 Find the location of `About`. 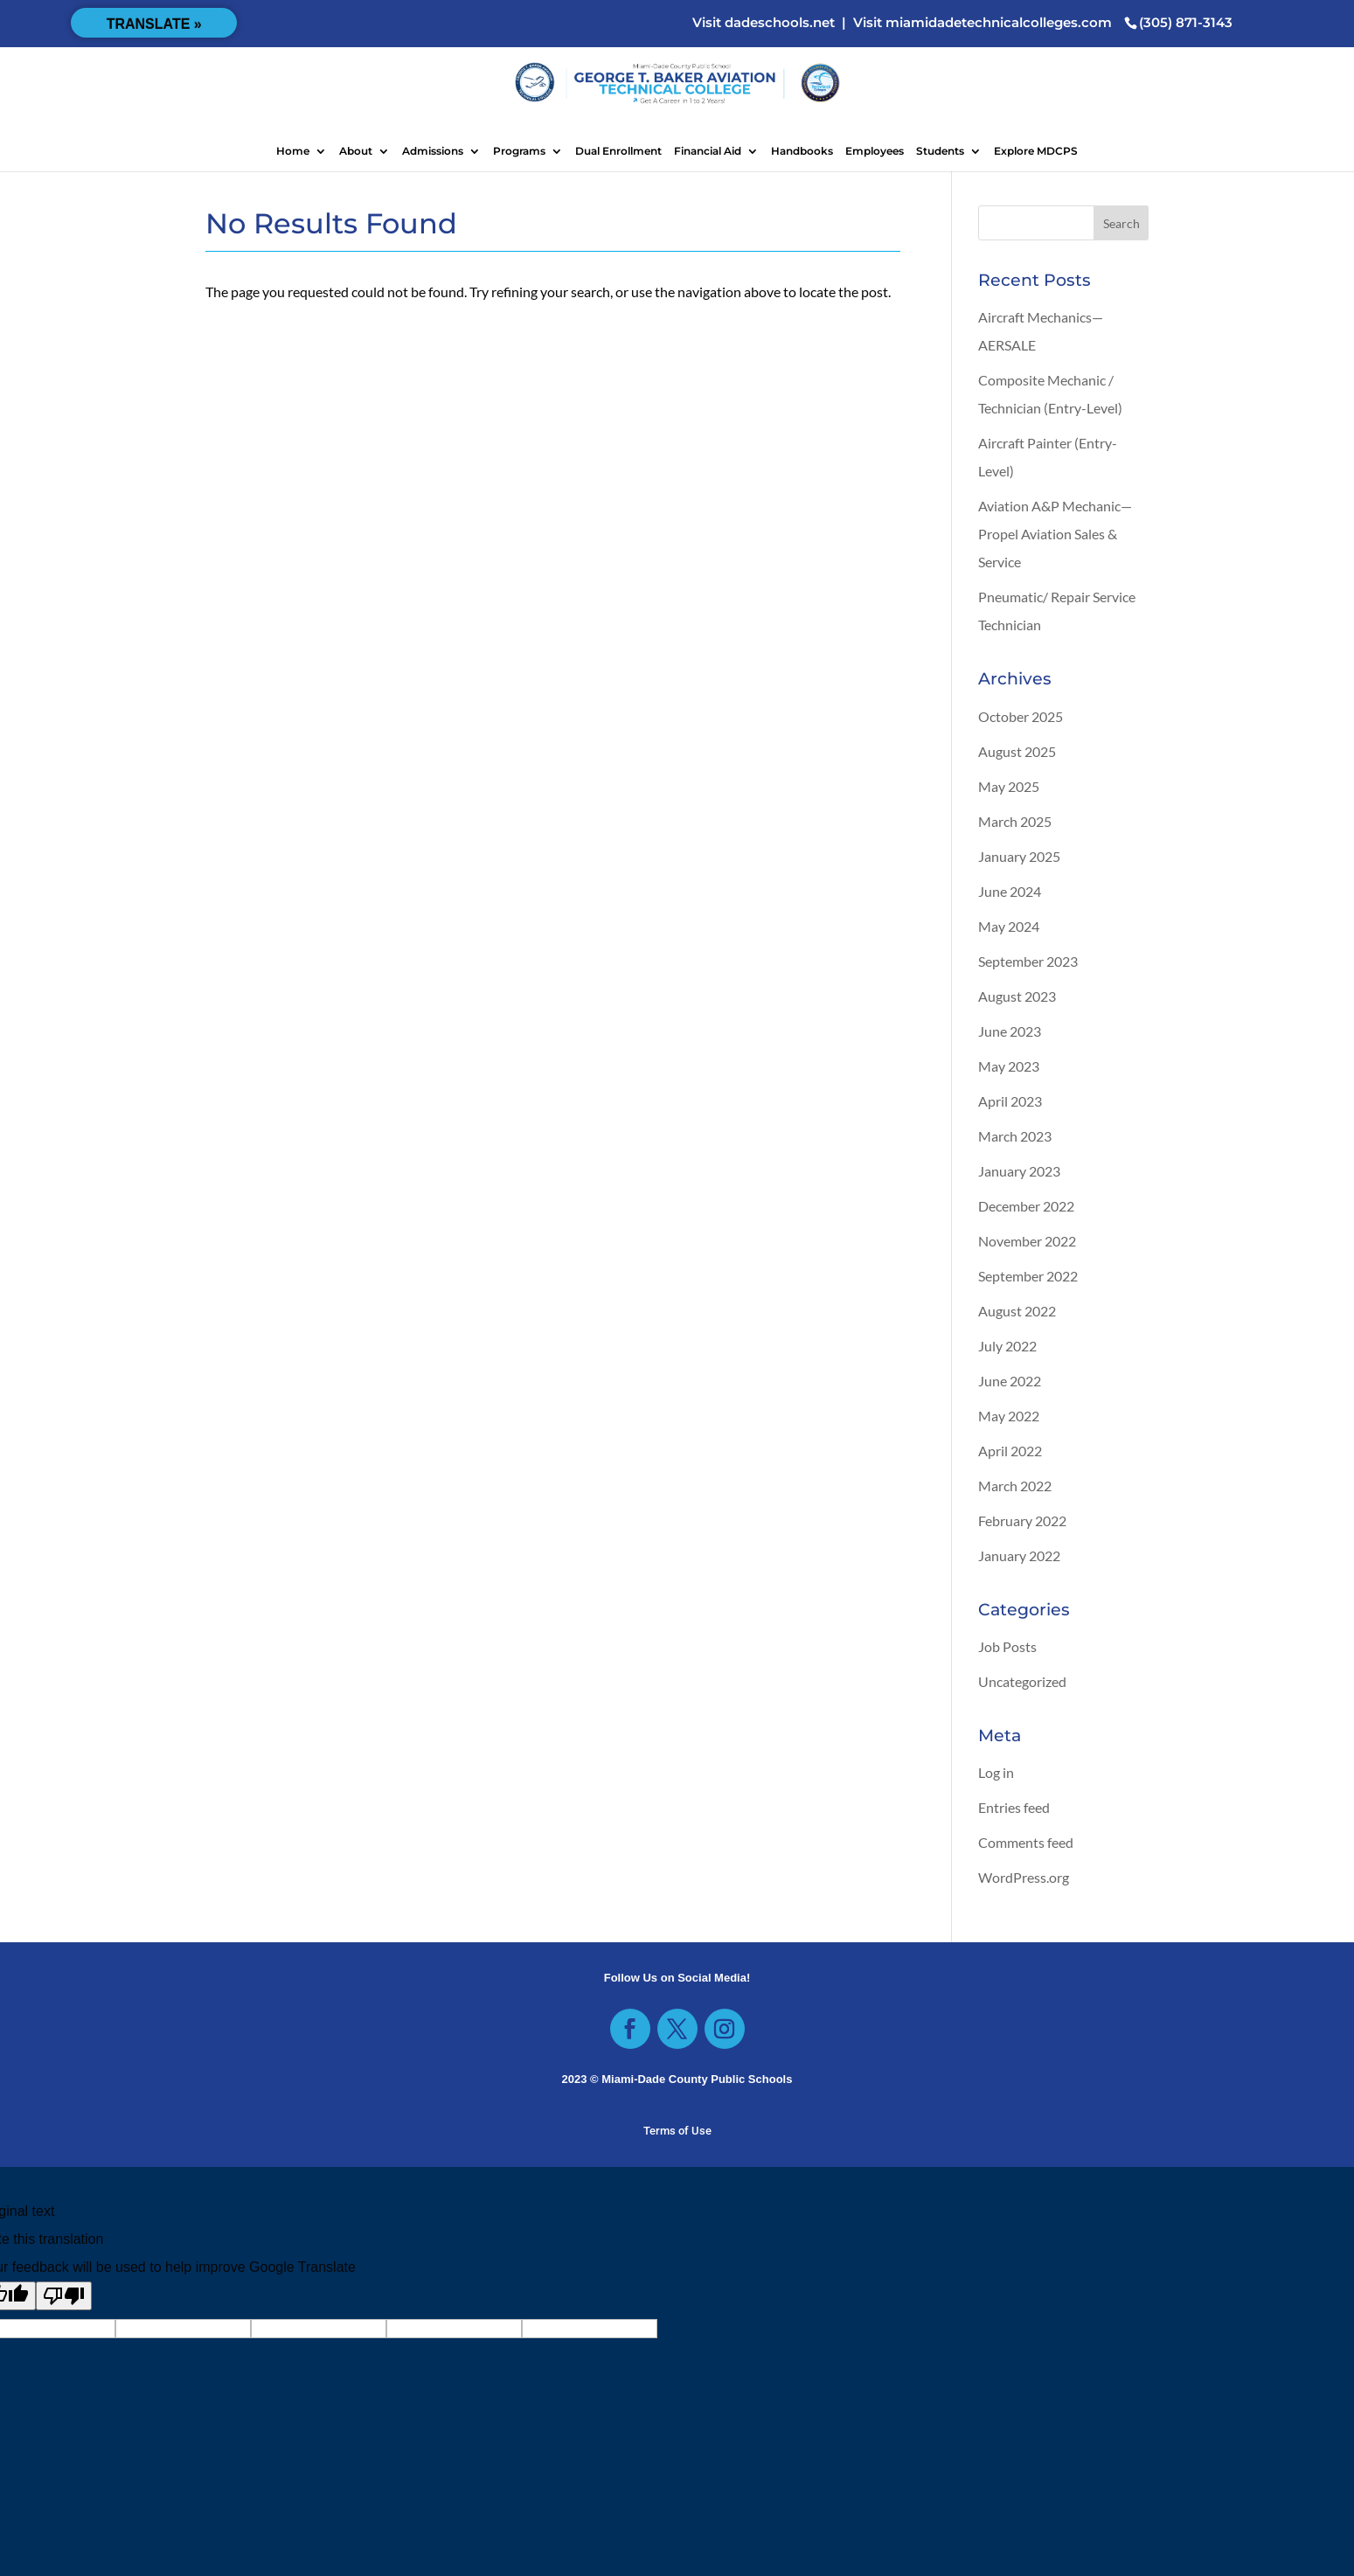

About is located at coordinates (355, 151).